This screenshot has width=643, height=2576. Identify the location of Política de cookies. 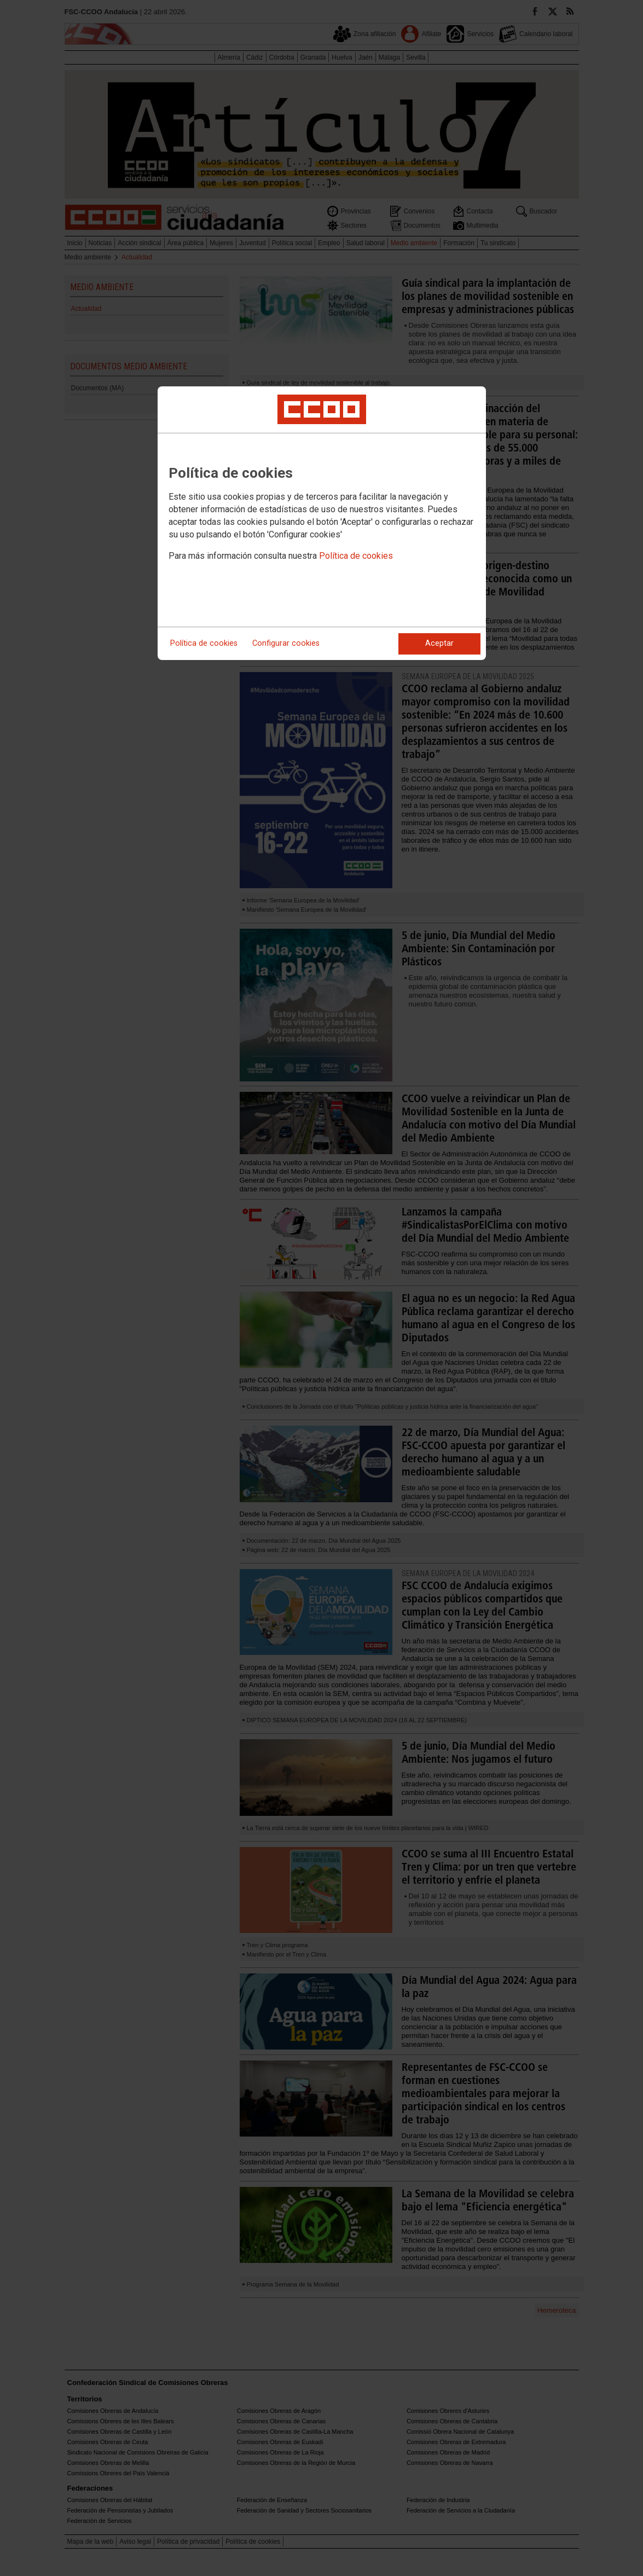
(356, 556).